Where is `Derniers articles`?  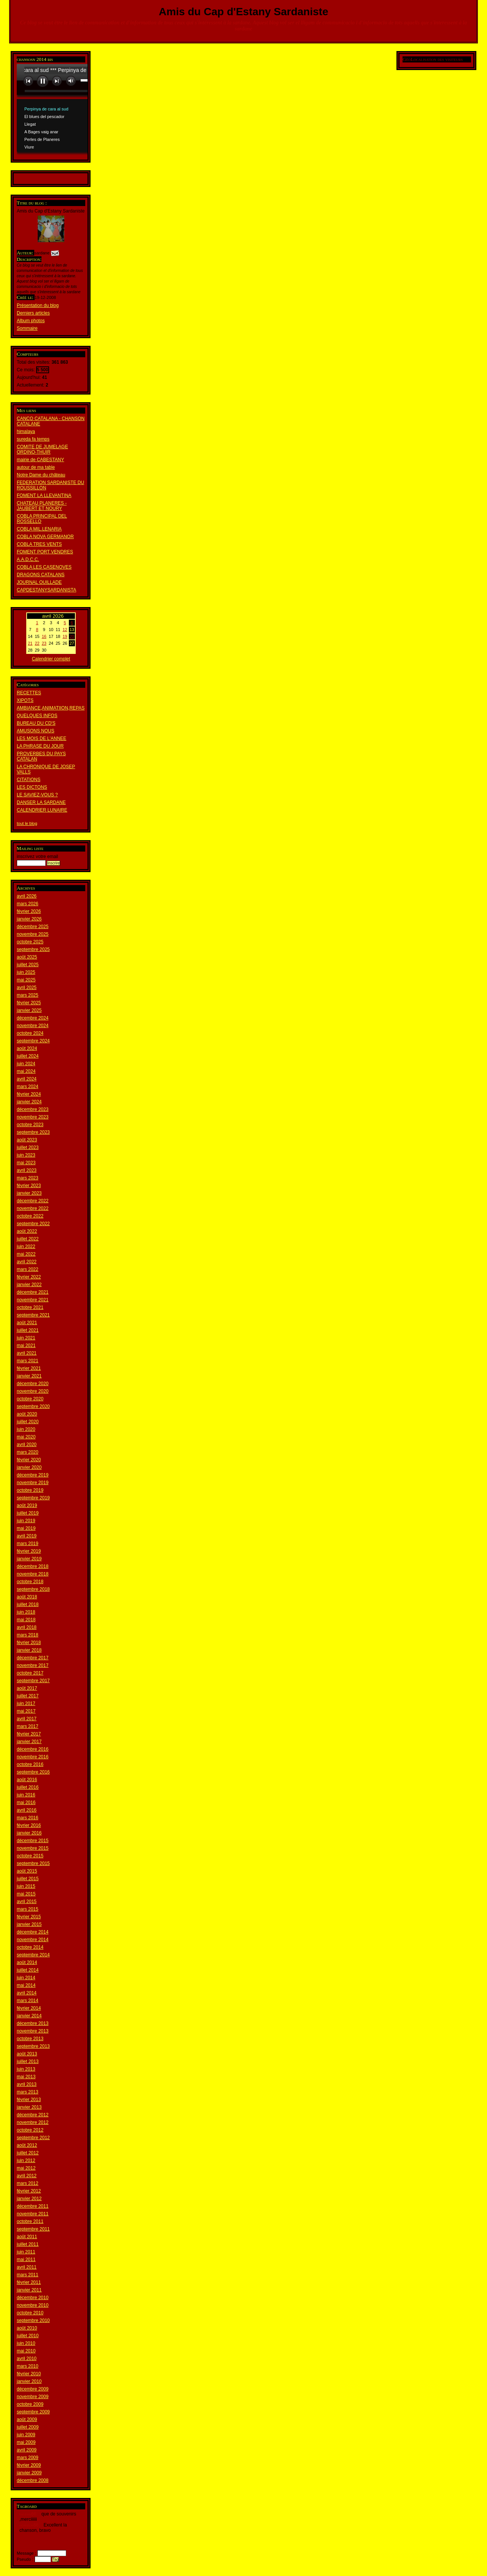
Derniers articles is located at coordinates (33, 313).